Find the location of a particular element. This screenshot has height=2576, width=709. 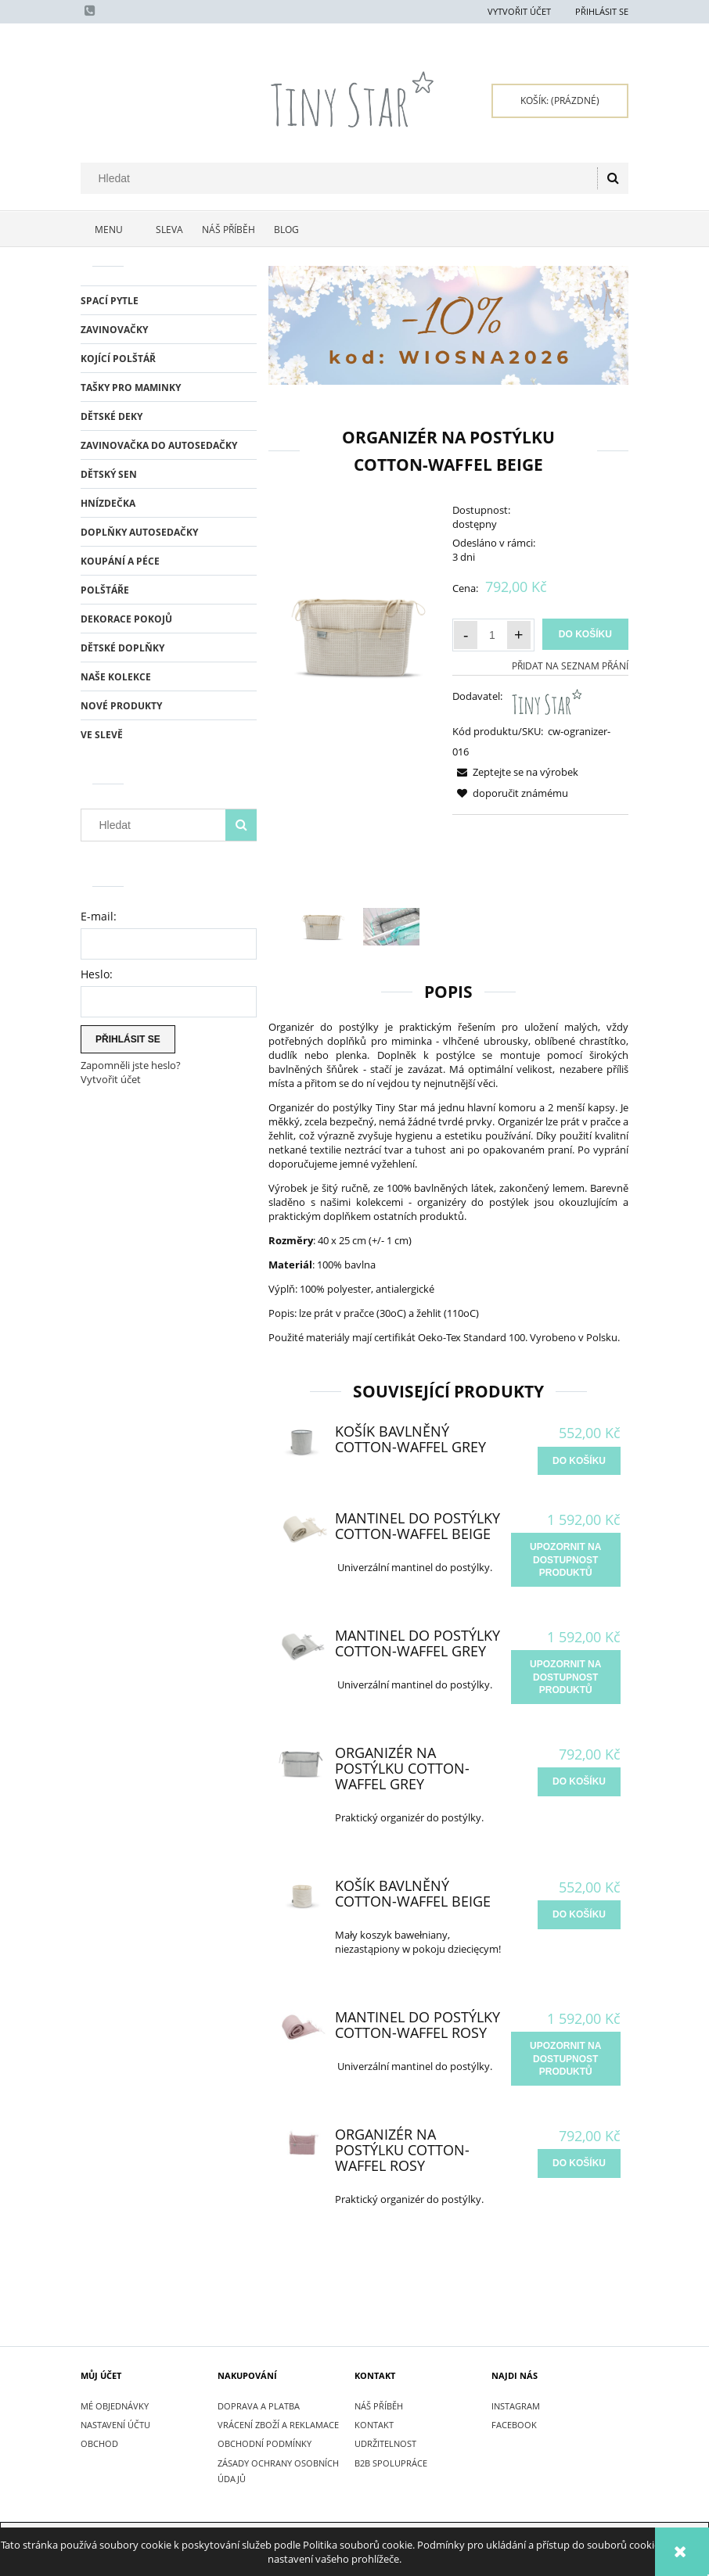

ZAVINOVAČKY is located at coordinates (114, 329).